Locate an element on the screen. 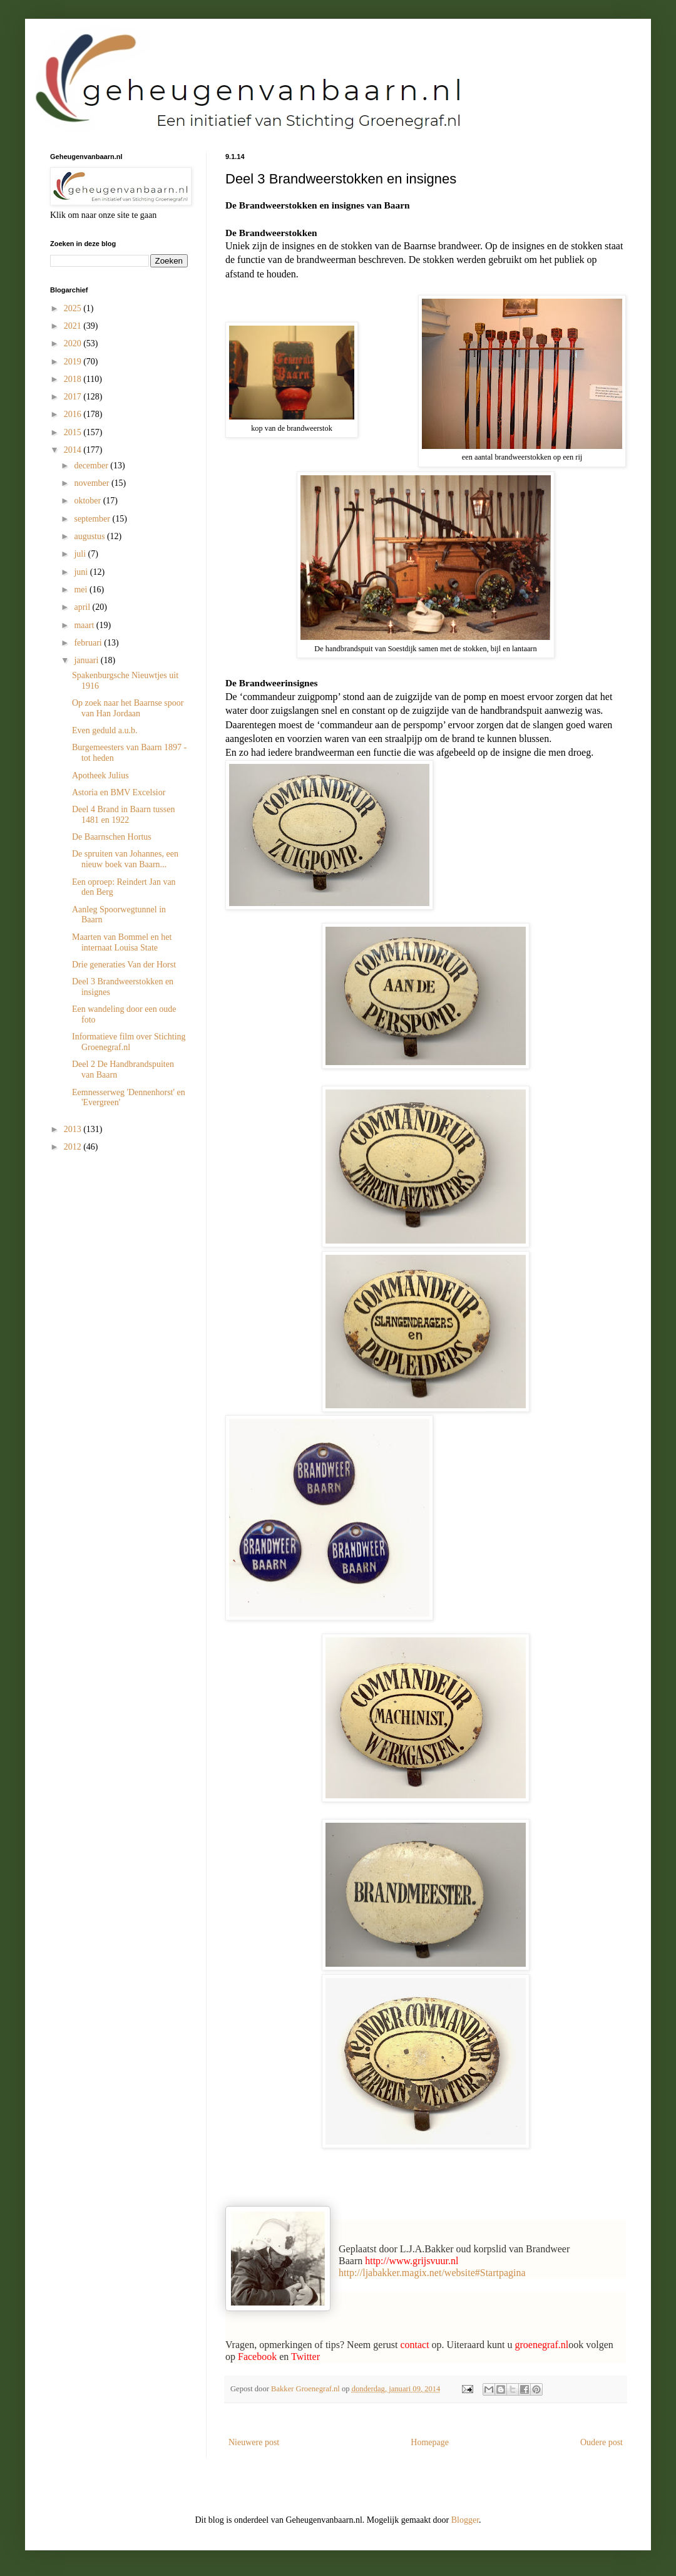  2017 is located at coordinates (74, 396).